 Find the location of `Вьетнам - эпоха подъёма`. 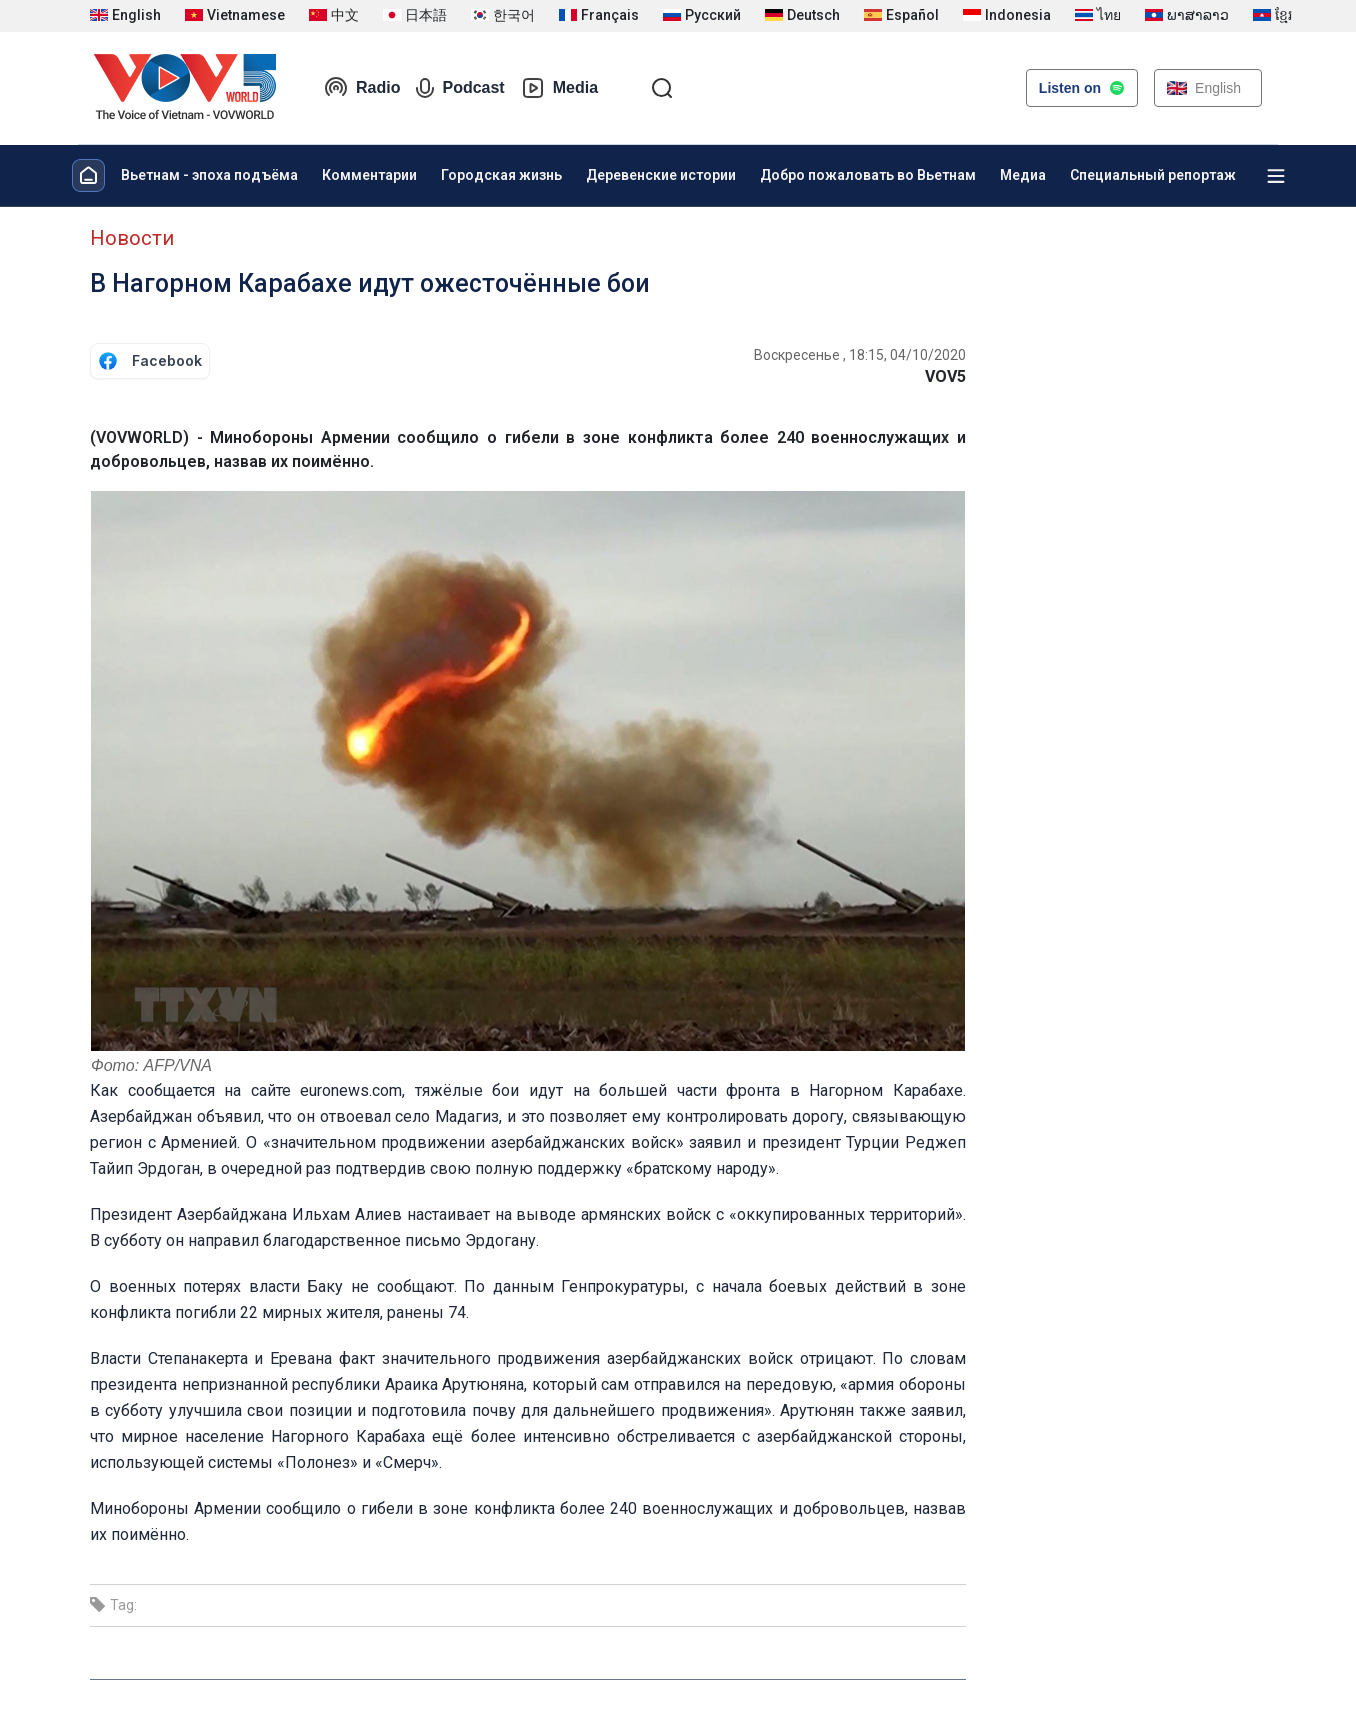

Вьетнам - эпоха подъёма is located at coordinates (209, 175).